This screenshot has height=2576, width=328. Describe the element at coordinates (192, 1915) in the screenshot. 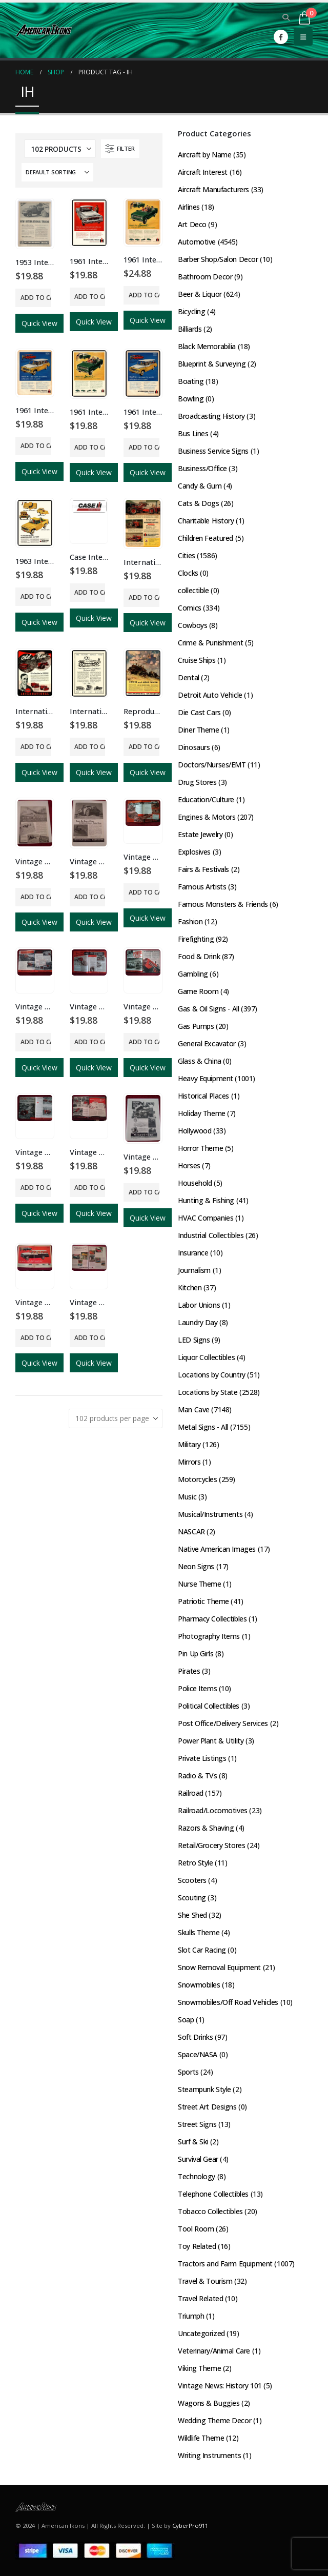

I see `She Shed` at that location.